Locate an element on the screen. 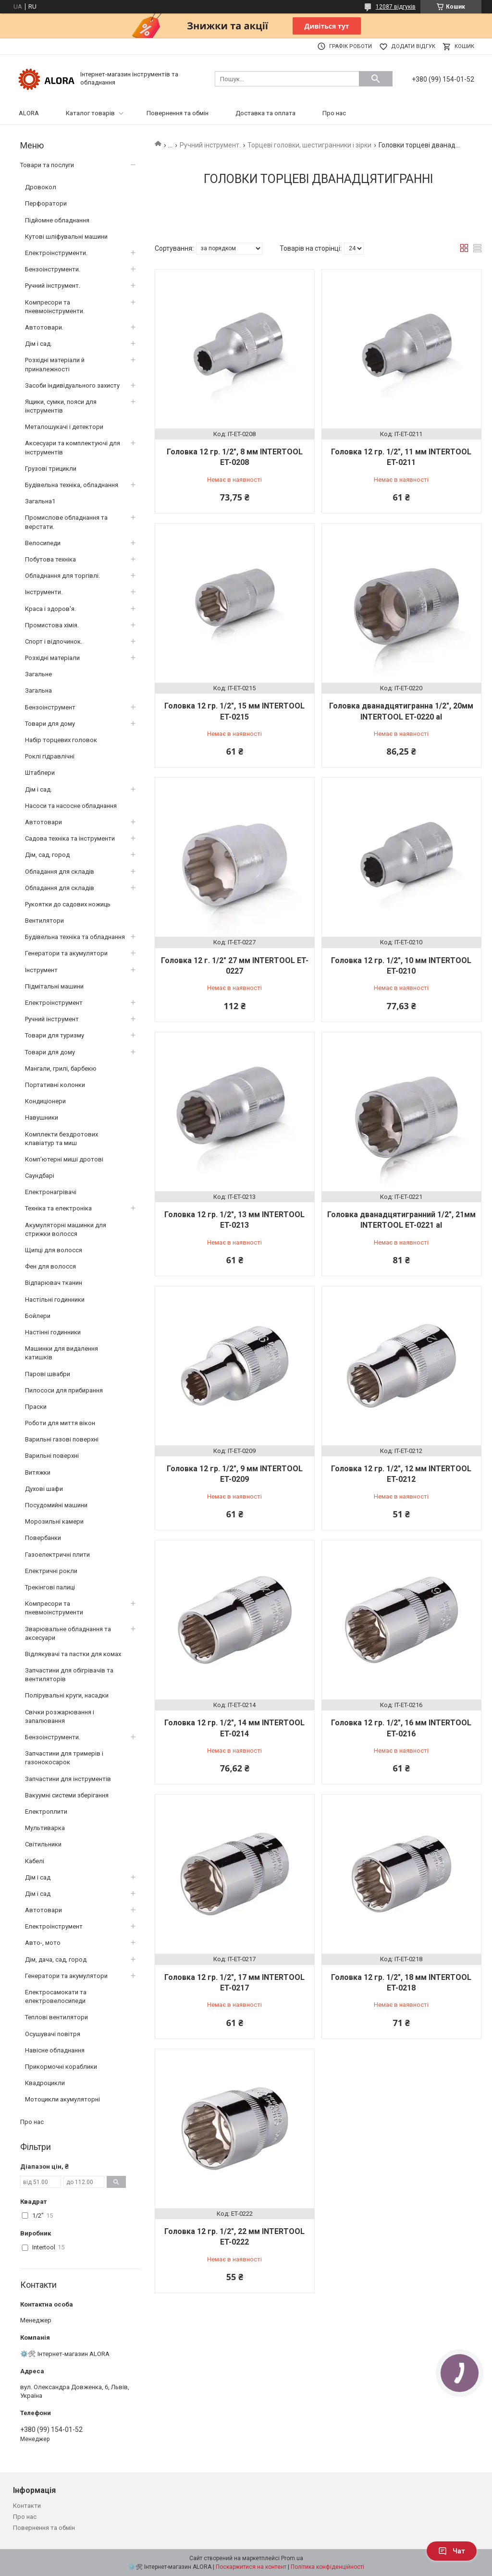 The height and width of the screenshot is (2576, 492). Посудомийні машини is located at coordinates (56, 1505).